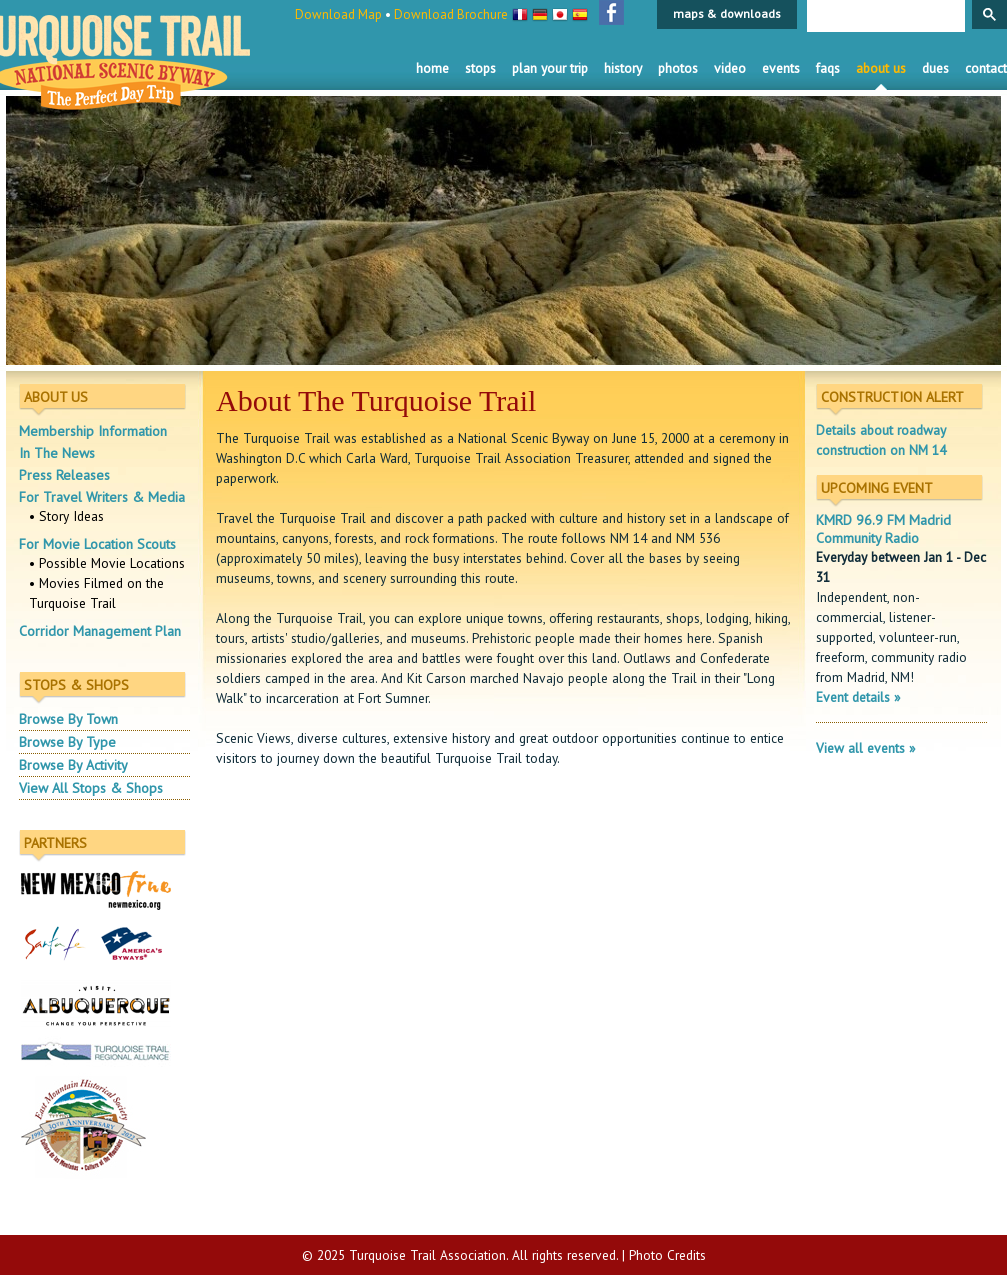 This screenshot has height=1275, width=1007. What do you see at coordinates (97, 544) in the screenshot?
I see `For Movie Location Scouts` at bounding box center [97, 544].